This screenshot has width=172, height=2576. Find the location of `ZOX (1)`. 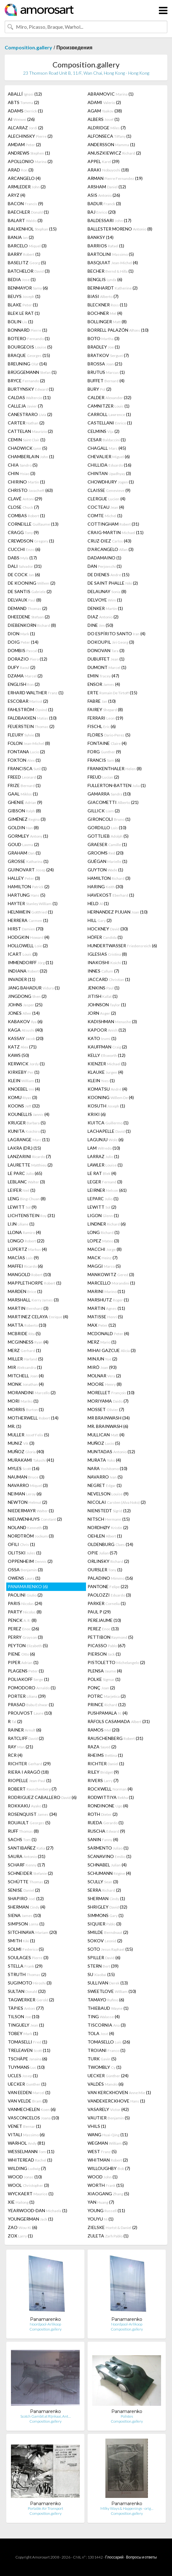

ZOX (1) is located at coordinates (20, 2235).